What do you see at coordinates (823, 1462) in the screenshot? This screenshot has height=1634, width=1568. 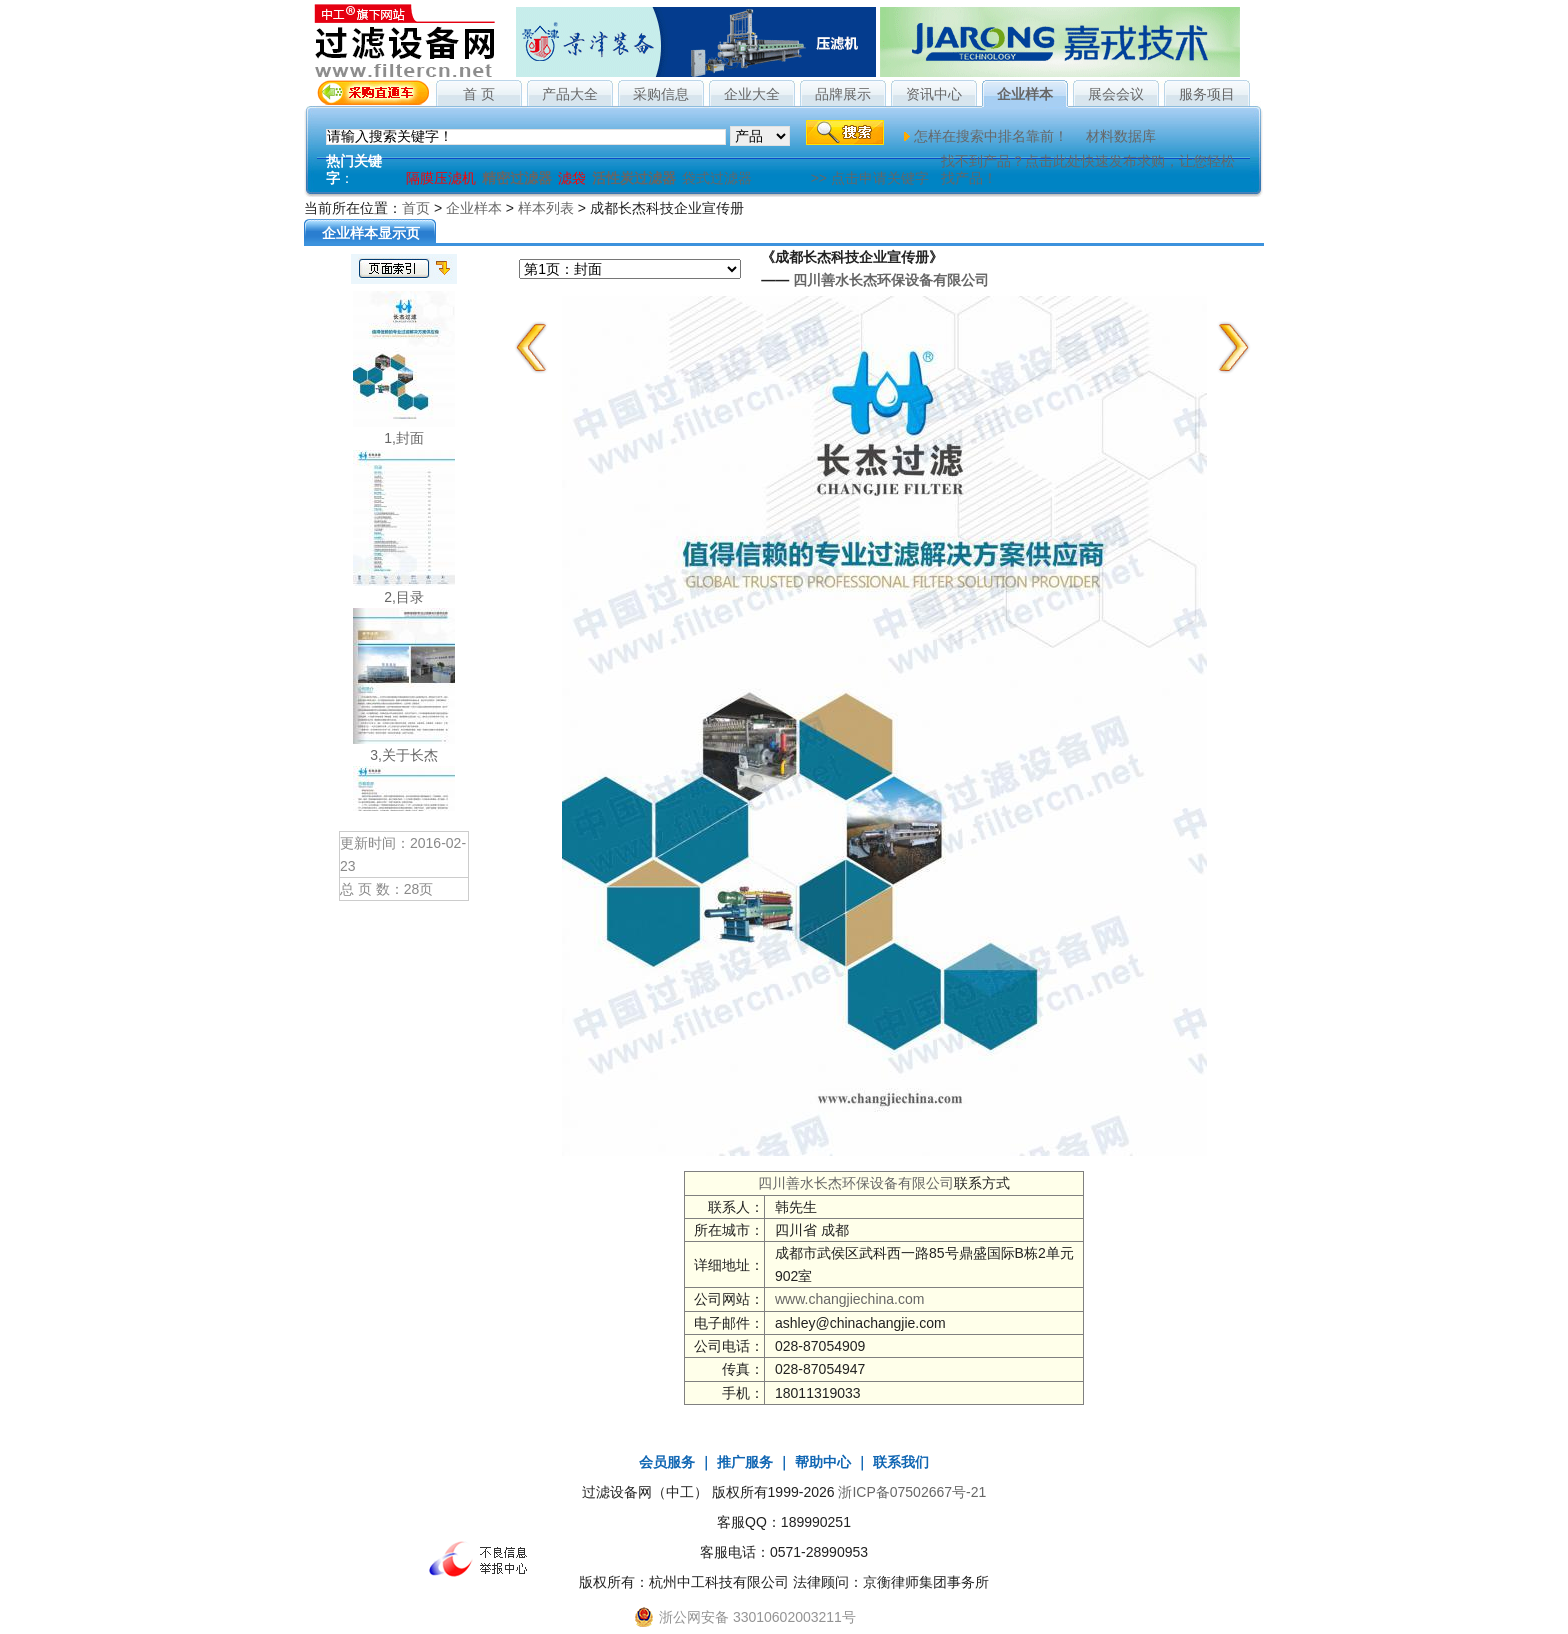 I see `帮助中心` at bounding box center [823, 1462].